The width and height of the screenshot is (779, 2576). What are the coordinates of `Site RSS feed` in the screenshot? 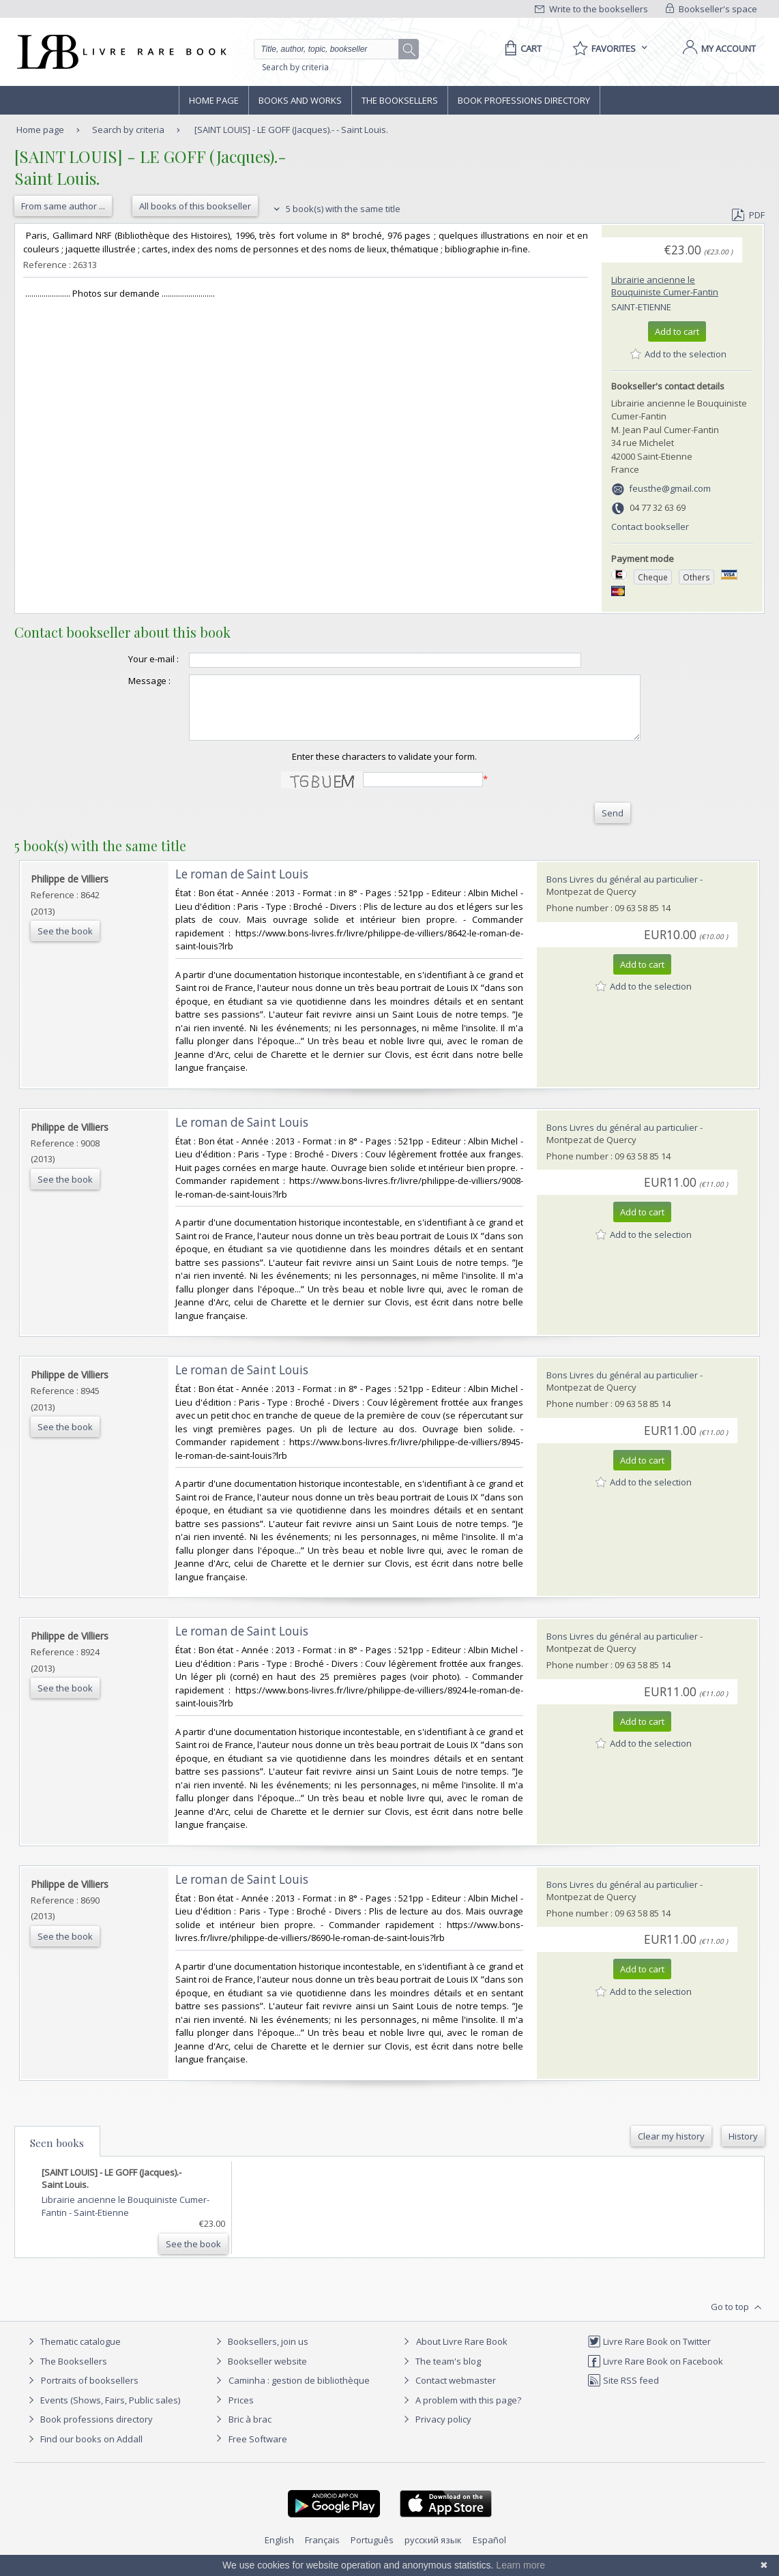 It's located at (623, 2392).